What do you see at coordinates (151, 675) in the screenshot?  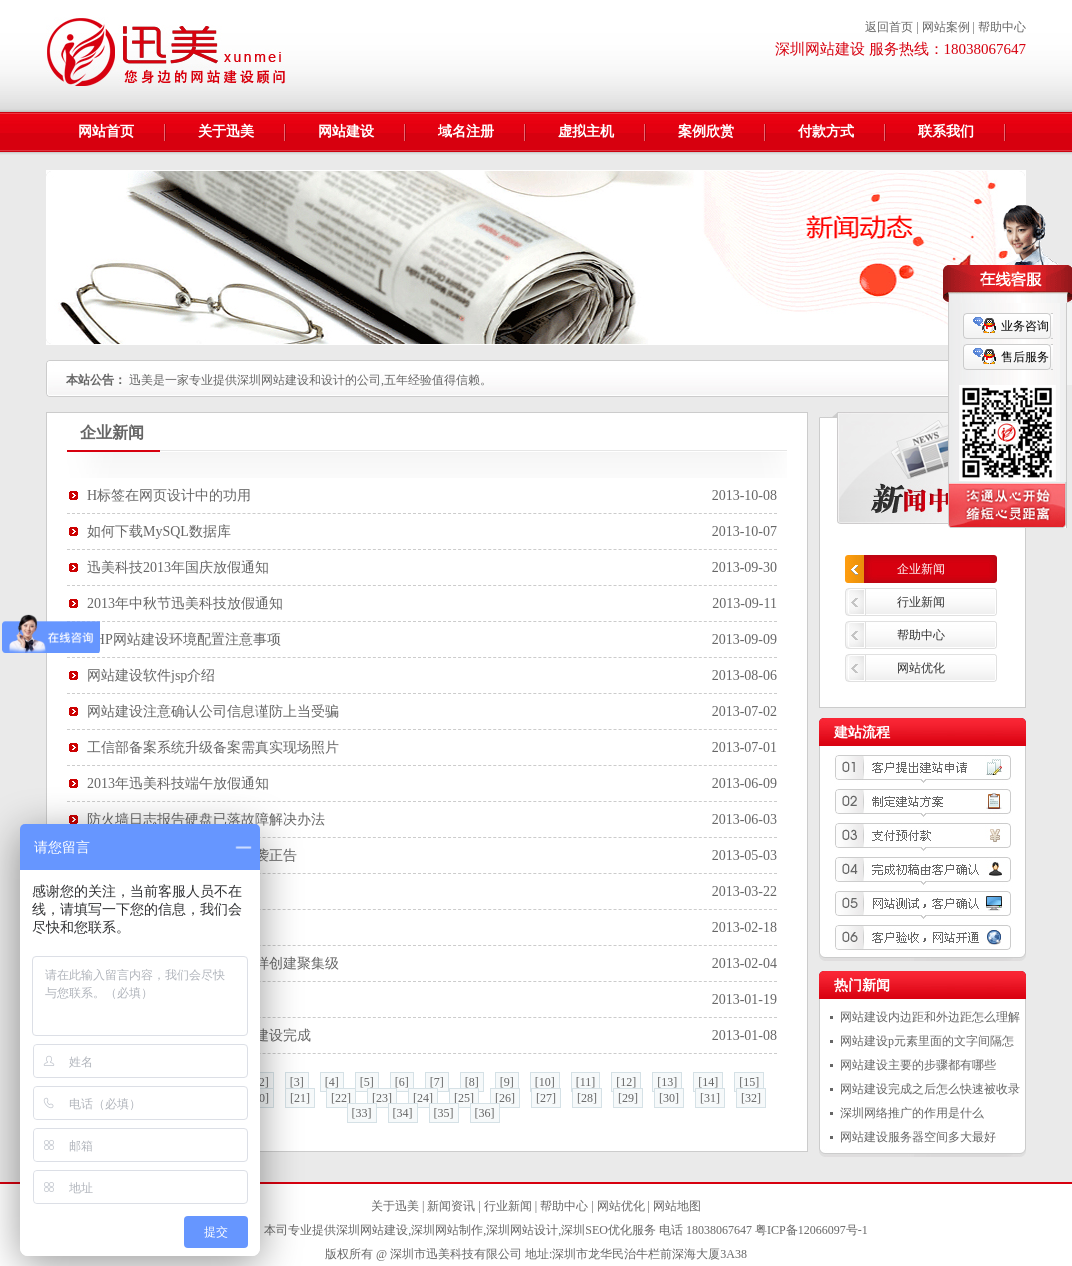 I see `网站建设软件jsp介绍` at bounding box center [151, 675].